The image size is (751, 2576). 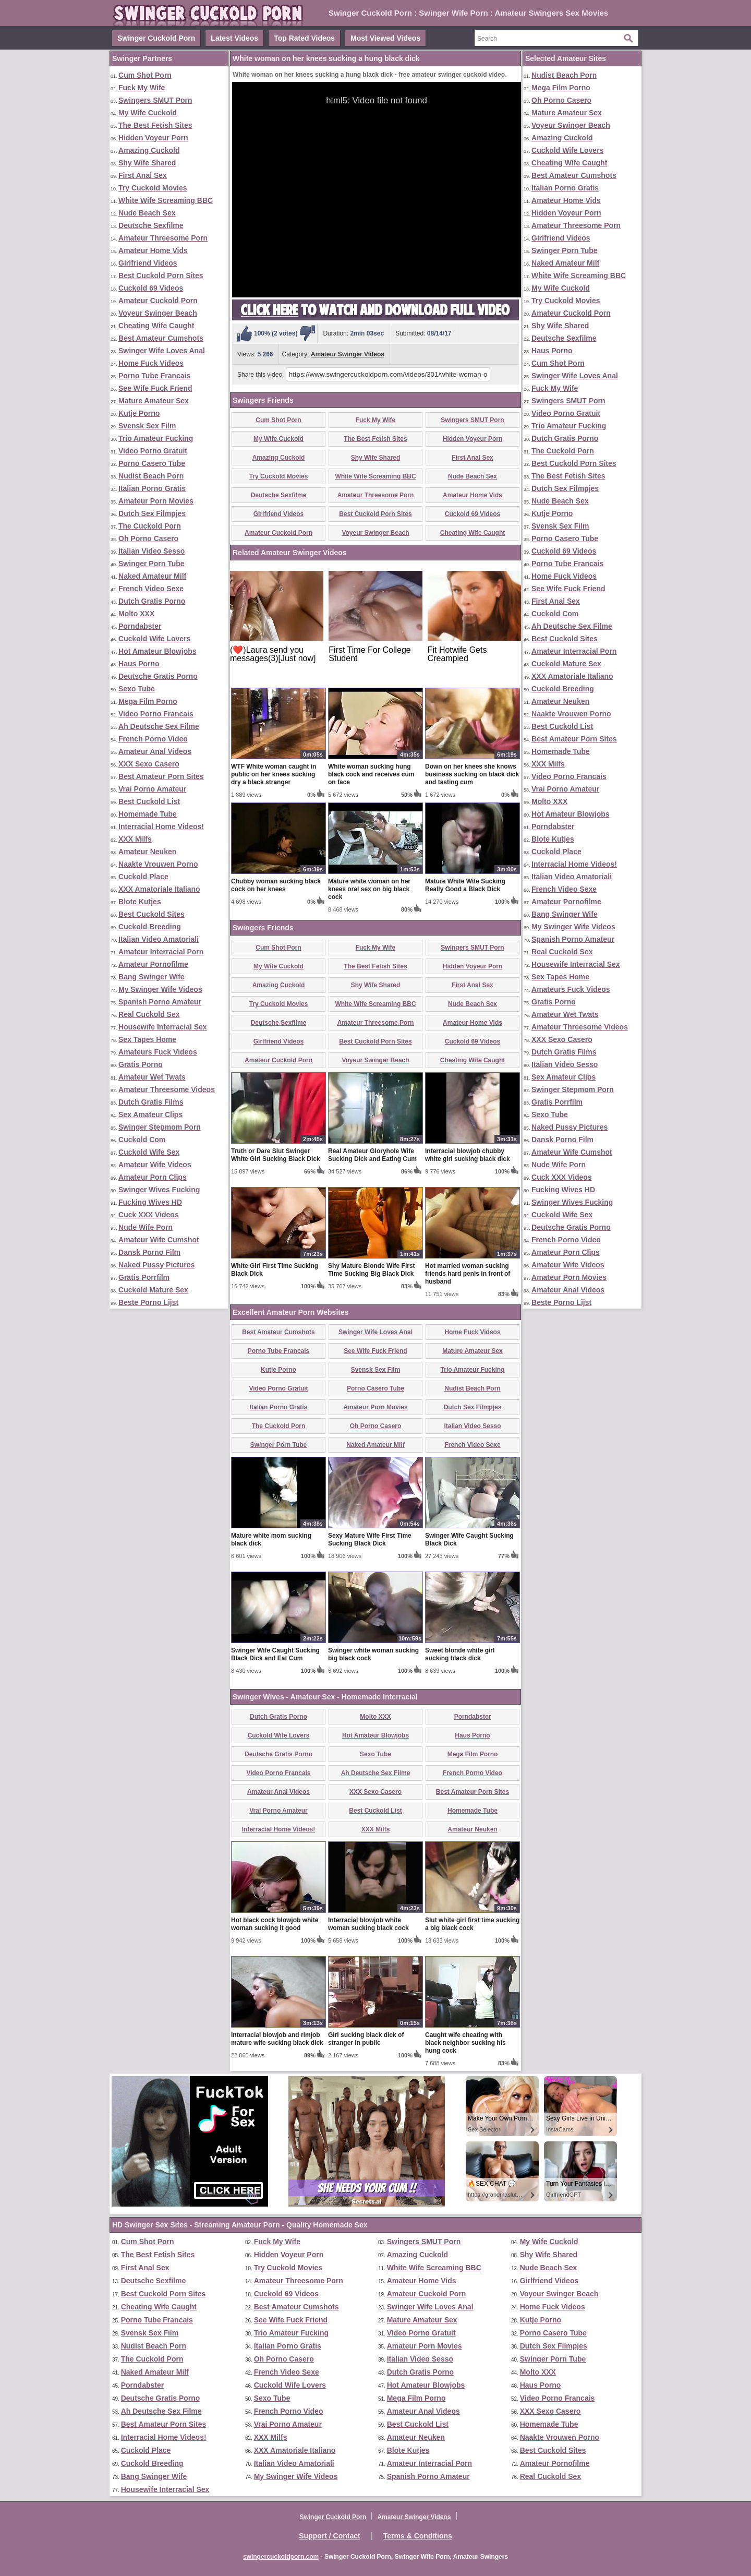 I want to click on Hot married woman sucking friends hard penis in front of husband, so click(x=467, y=1273).